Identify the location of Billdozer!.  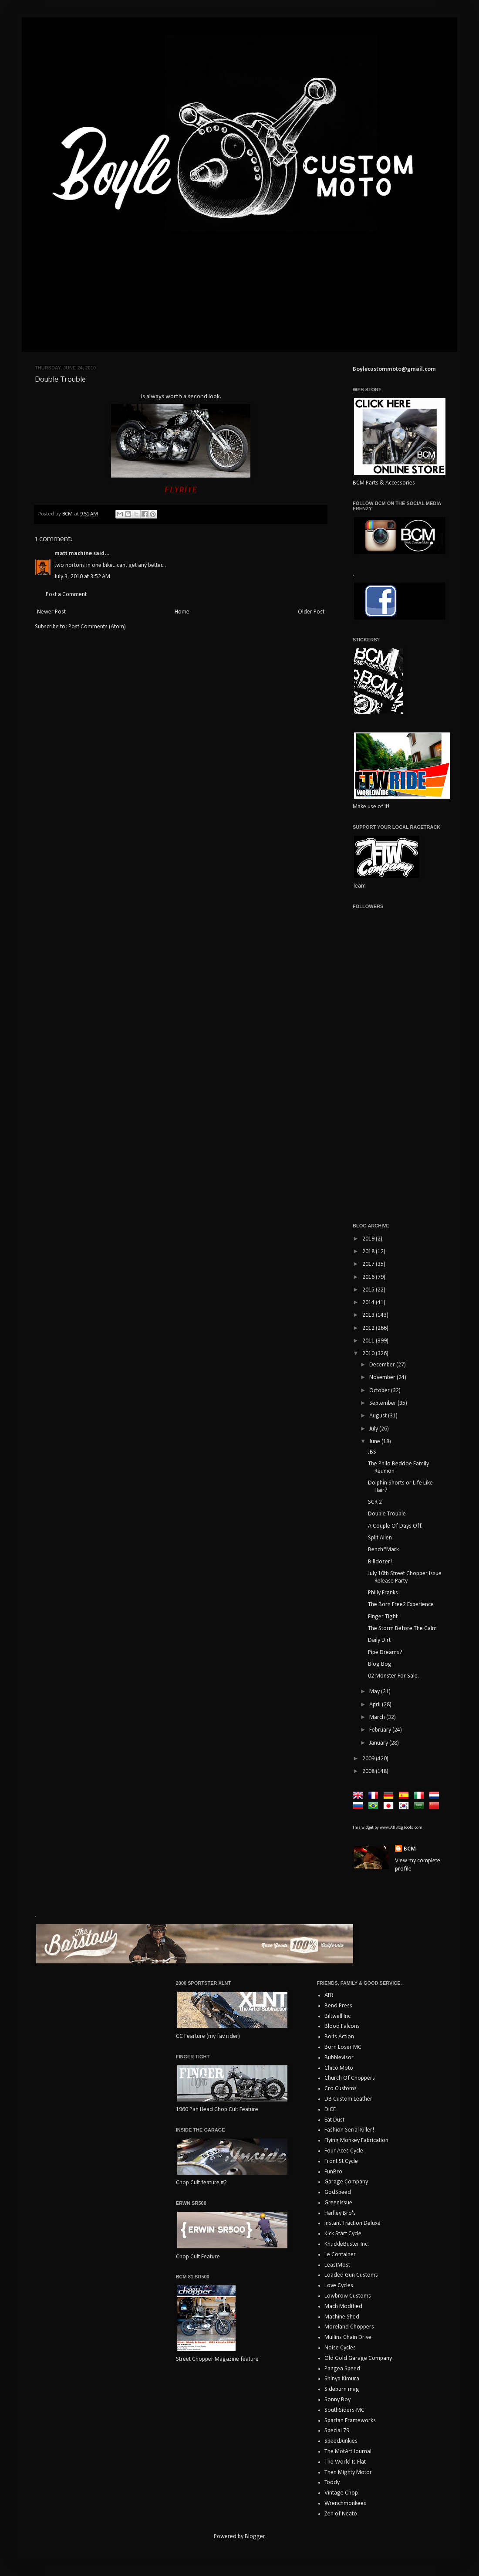
(380, 1562).